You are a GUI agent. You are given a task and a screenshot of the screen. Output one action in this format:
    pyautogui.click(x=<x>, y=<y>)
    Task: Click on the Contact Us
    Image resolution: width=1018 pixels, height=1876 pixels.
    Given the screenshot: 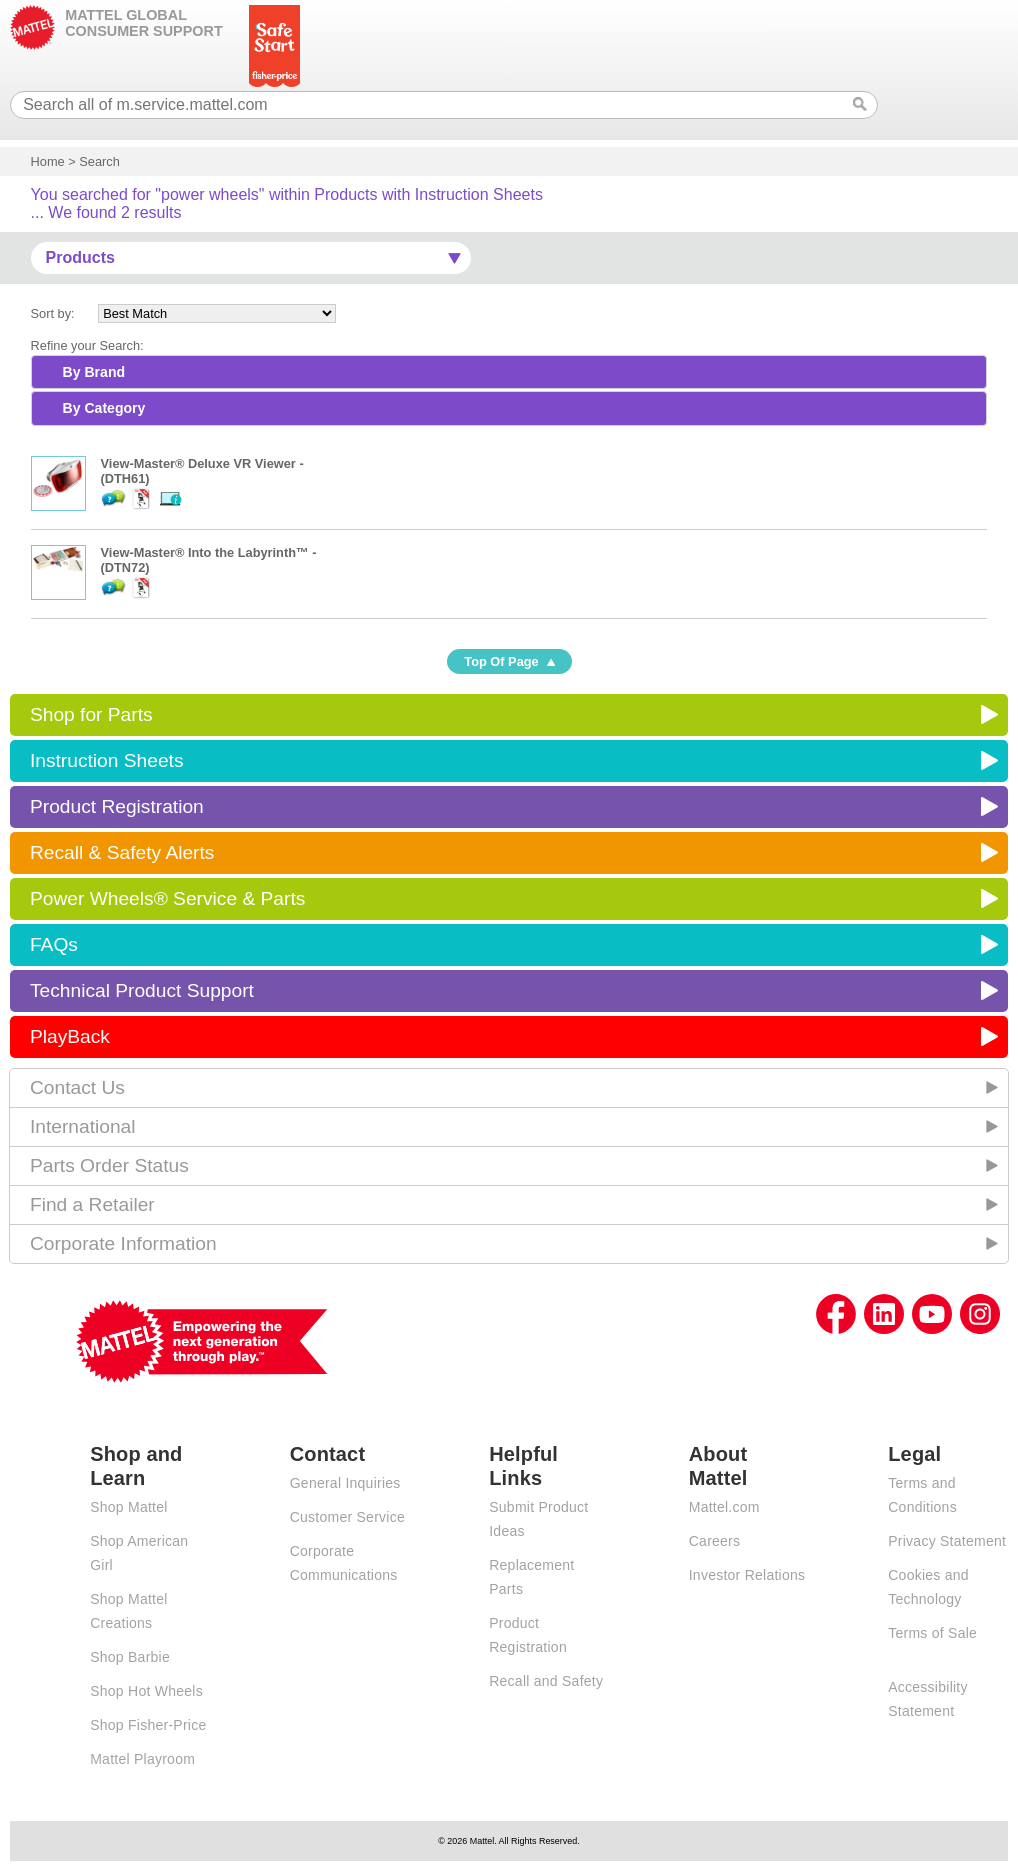 What is the action you would take?
    pyautogui.click(x=77, y=1087)
    